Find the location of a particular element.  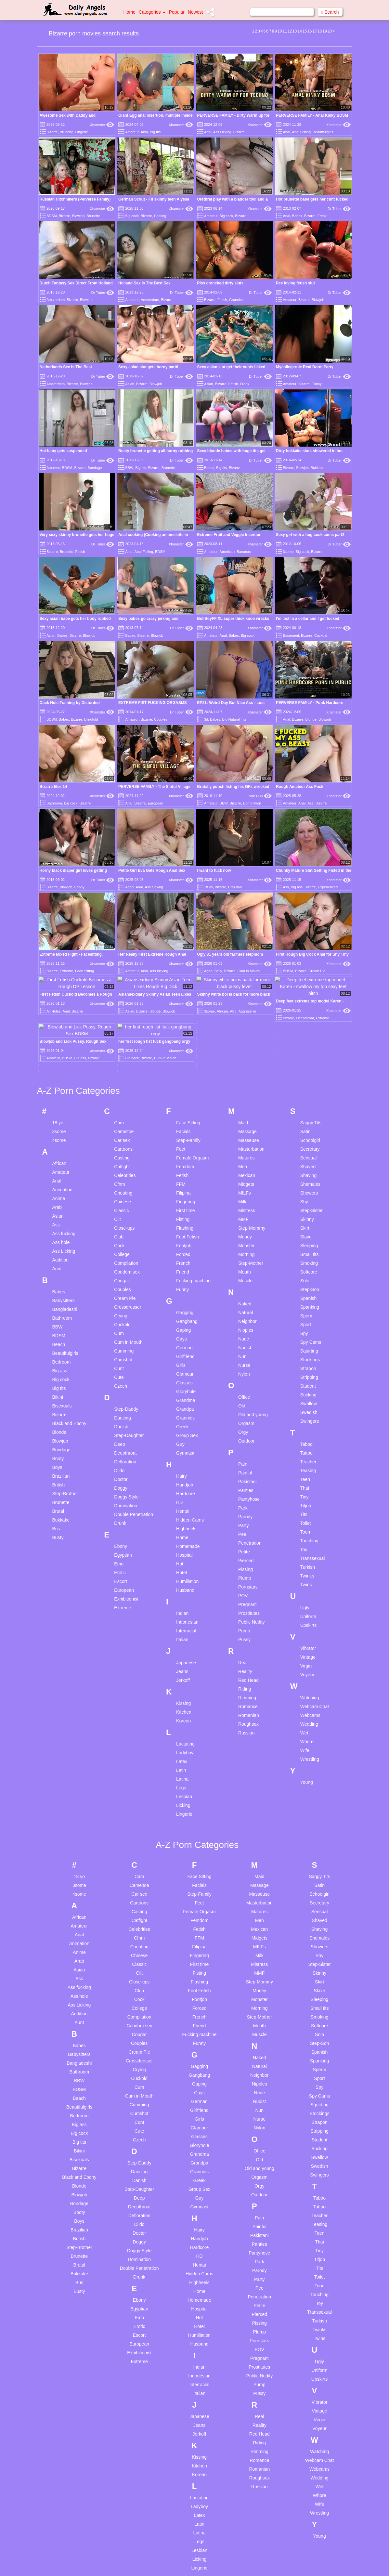

Hidden Cams is located at coordinates (190, 1373).